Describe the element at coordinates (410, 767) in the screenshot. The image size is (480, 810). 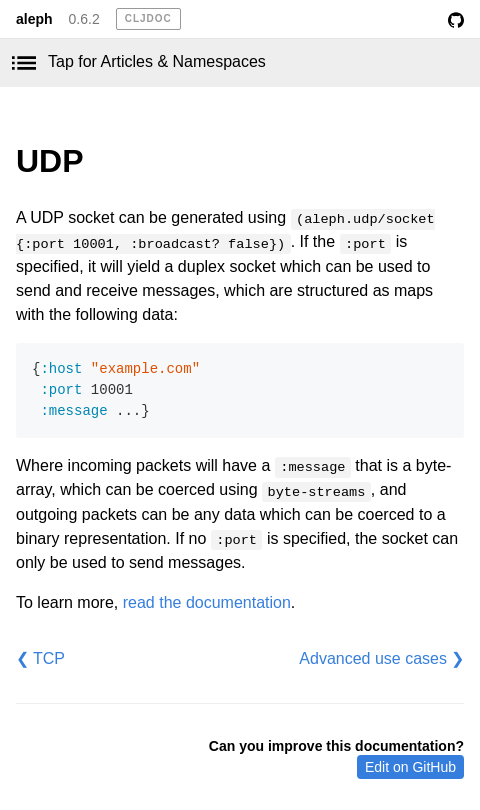
I see `Edit on GitHub` at that location.